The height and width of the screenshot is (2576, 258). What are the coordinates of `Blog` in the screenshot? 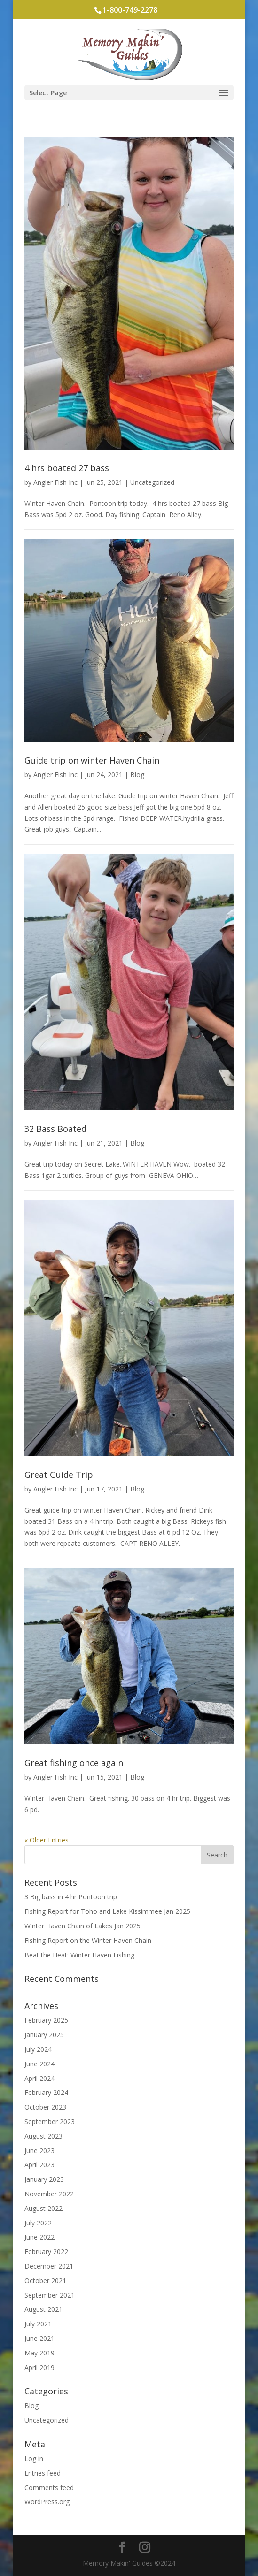 It's located at (137, 774).